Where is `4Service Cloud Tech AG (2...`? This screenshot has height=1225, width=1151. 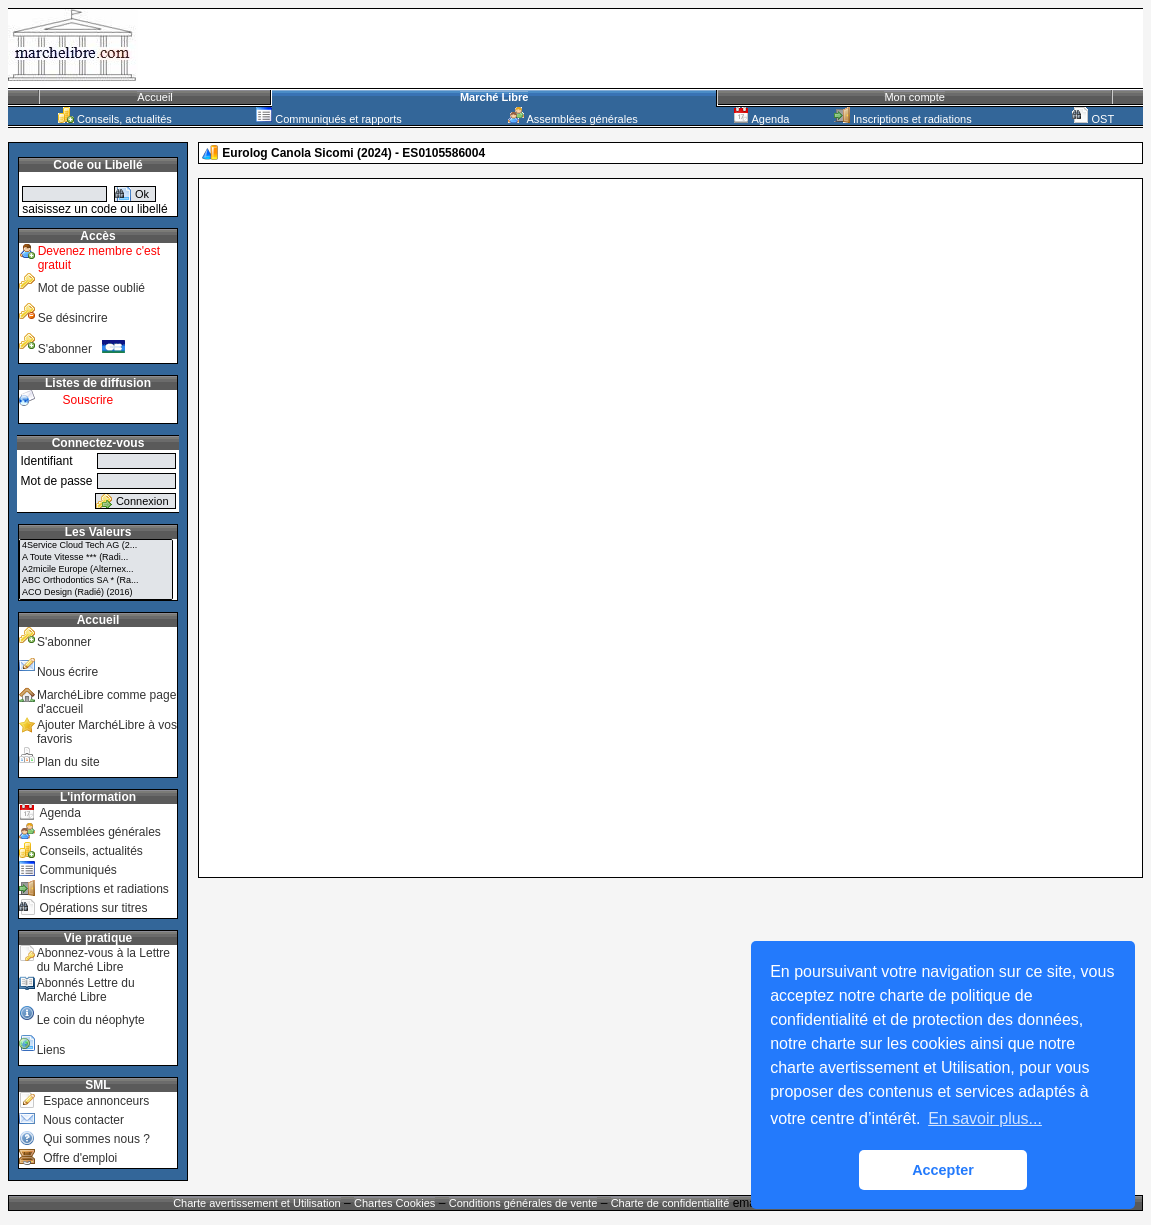
4Service Cloud Tech AG (2... is located at coordinates (96, 546).